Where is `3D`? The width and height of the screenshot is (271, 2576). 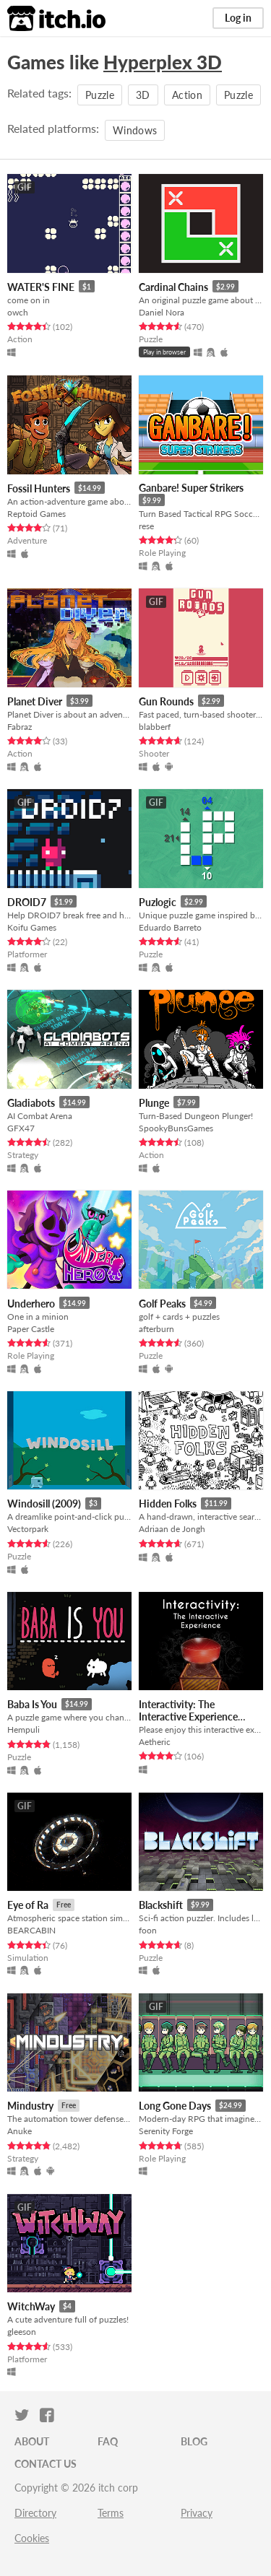 3D is located at coordinates (143, 95).